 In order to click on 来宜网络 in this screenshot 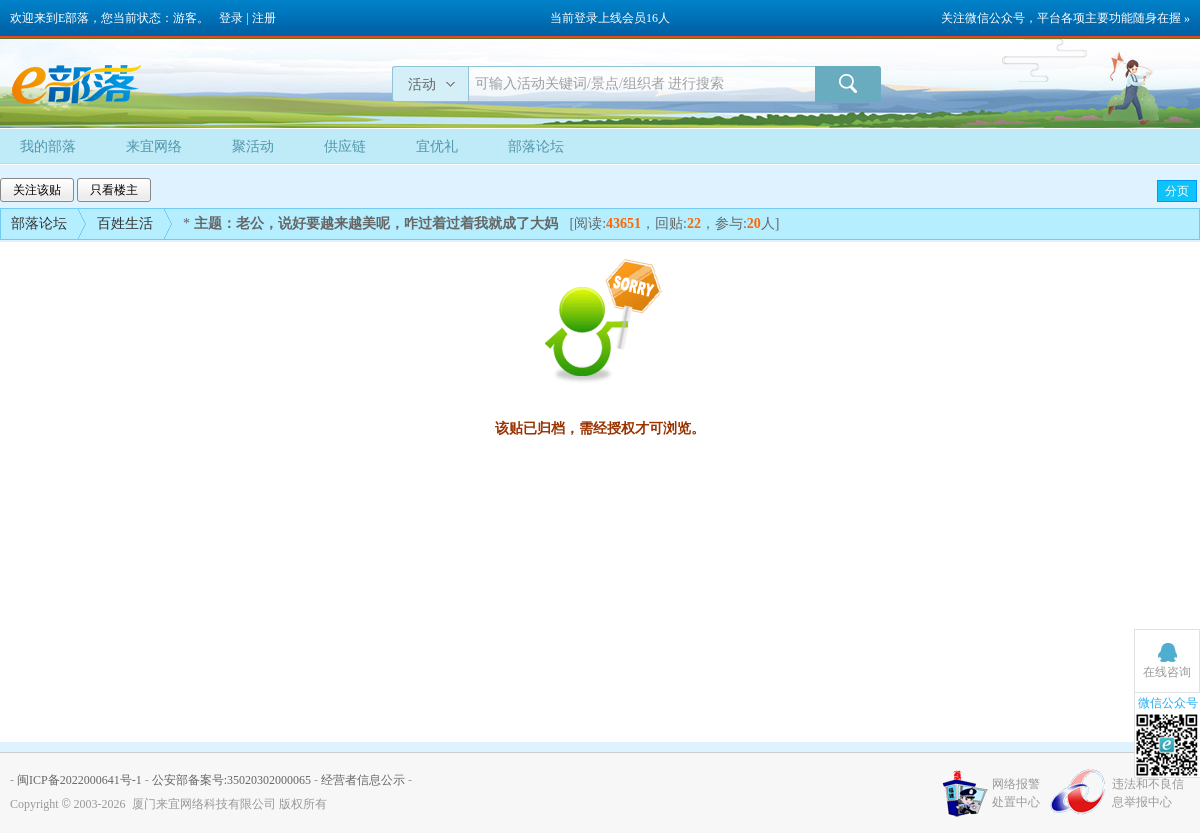, I will do `click(154, 146)`.